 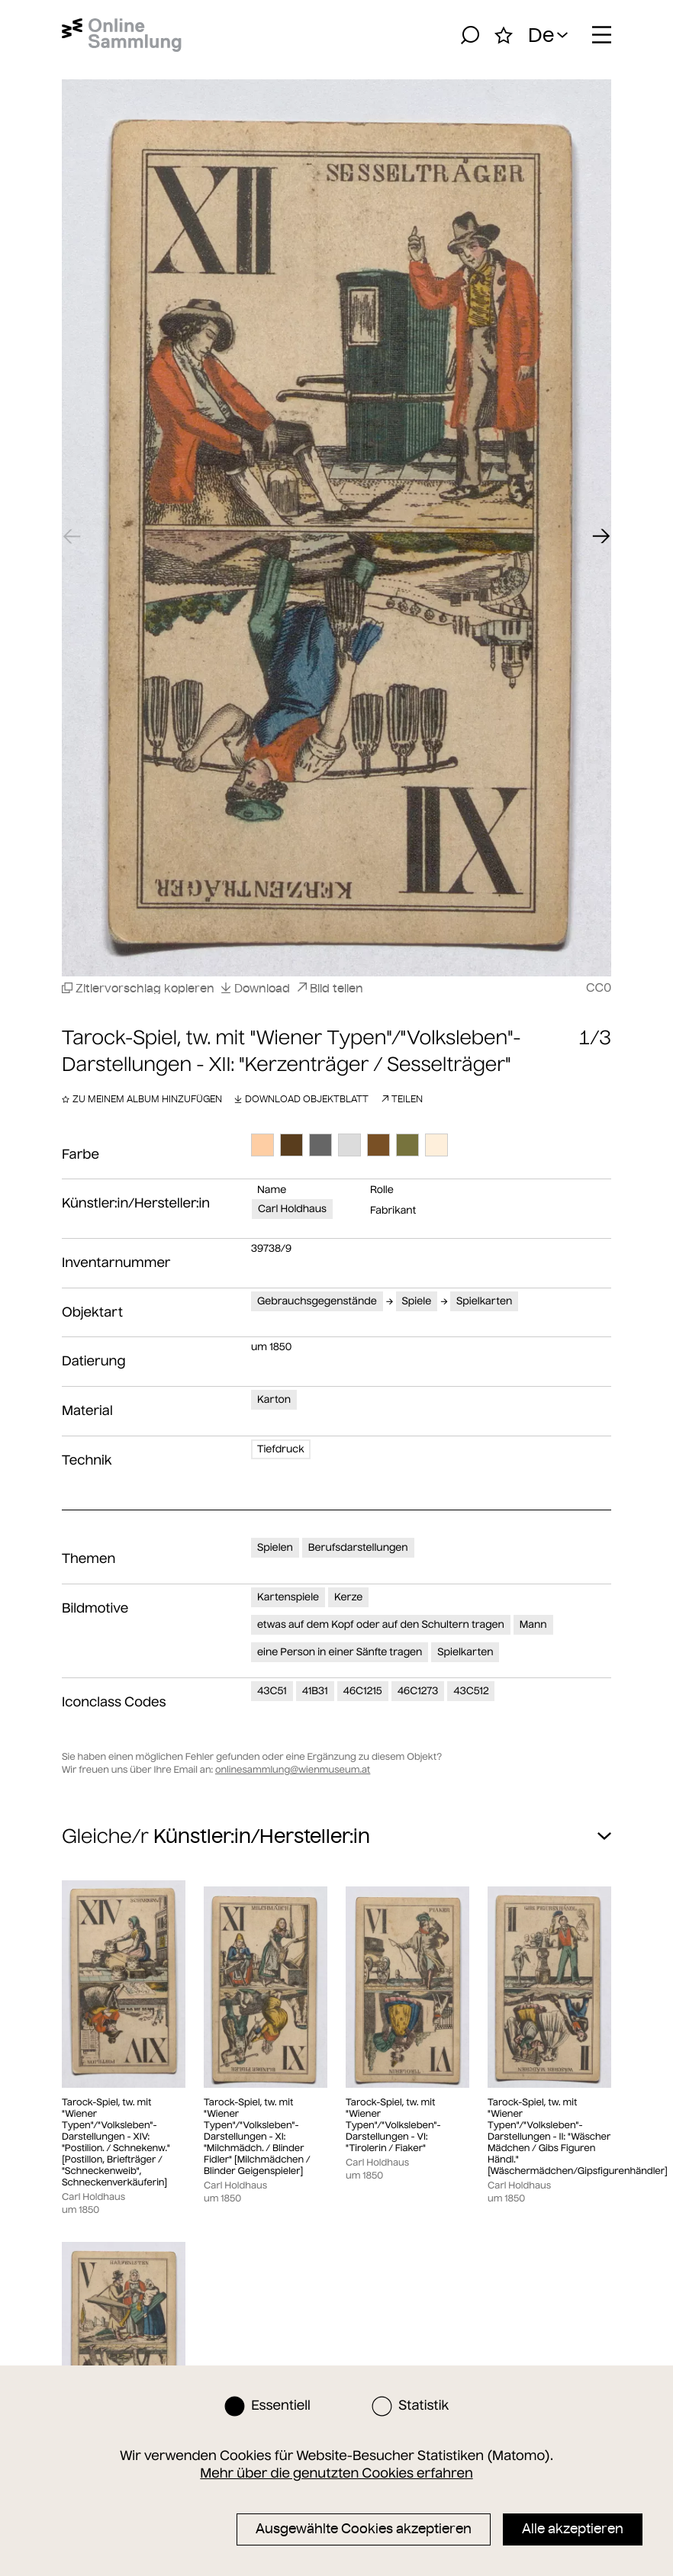 What do you see at coordinates (317, 1300) in the screenshot?
I see `Gebrauchsgegenstände` at bounding box center [317, 1300].